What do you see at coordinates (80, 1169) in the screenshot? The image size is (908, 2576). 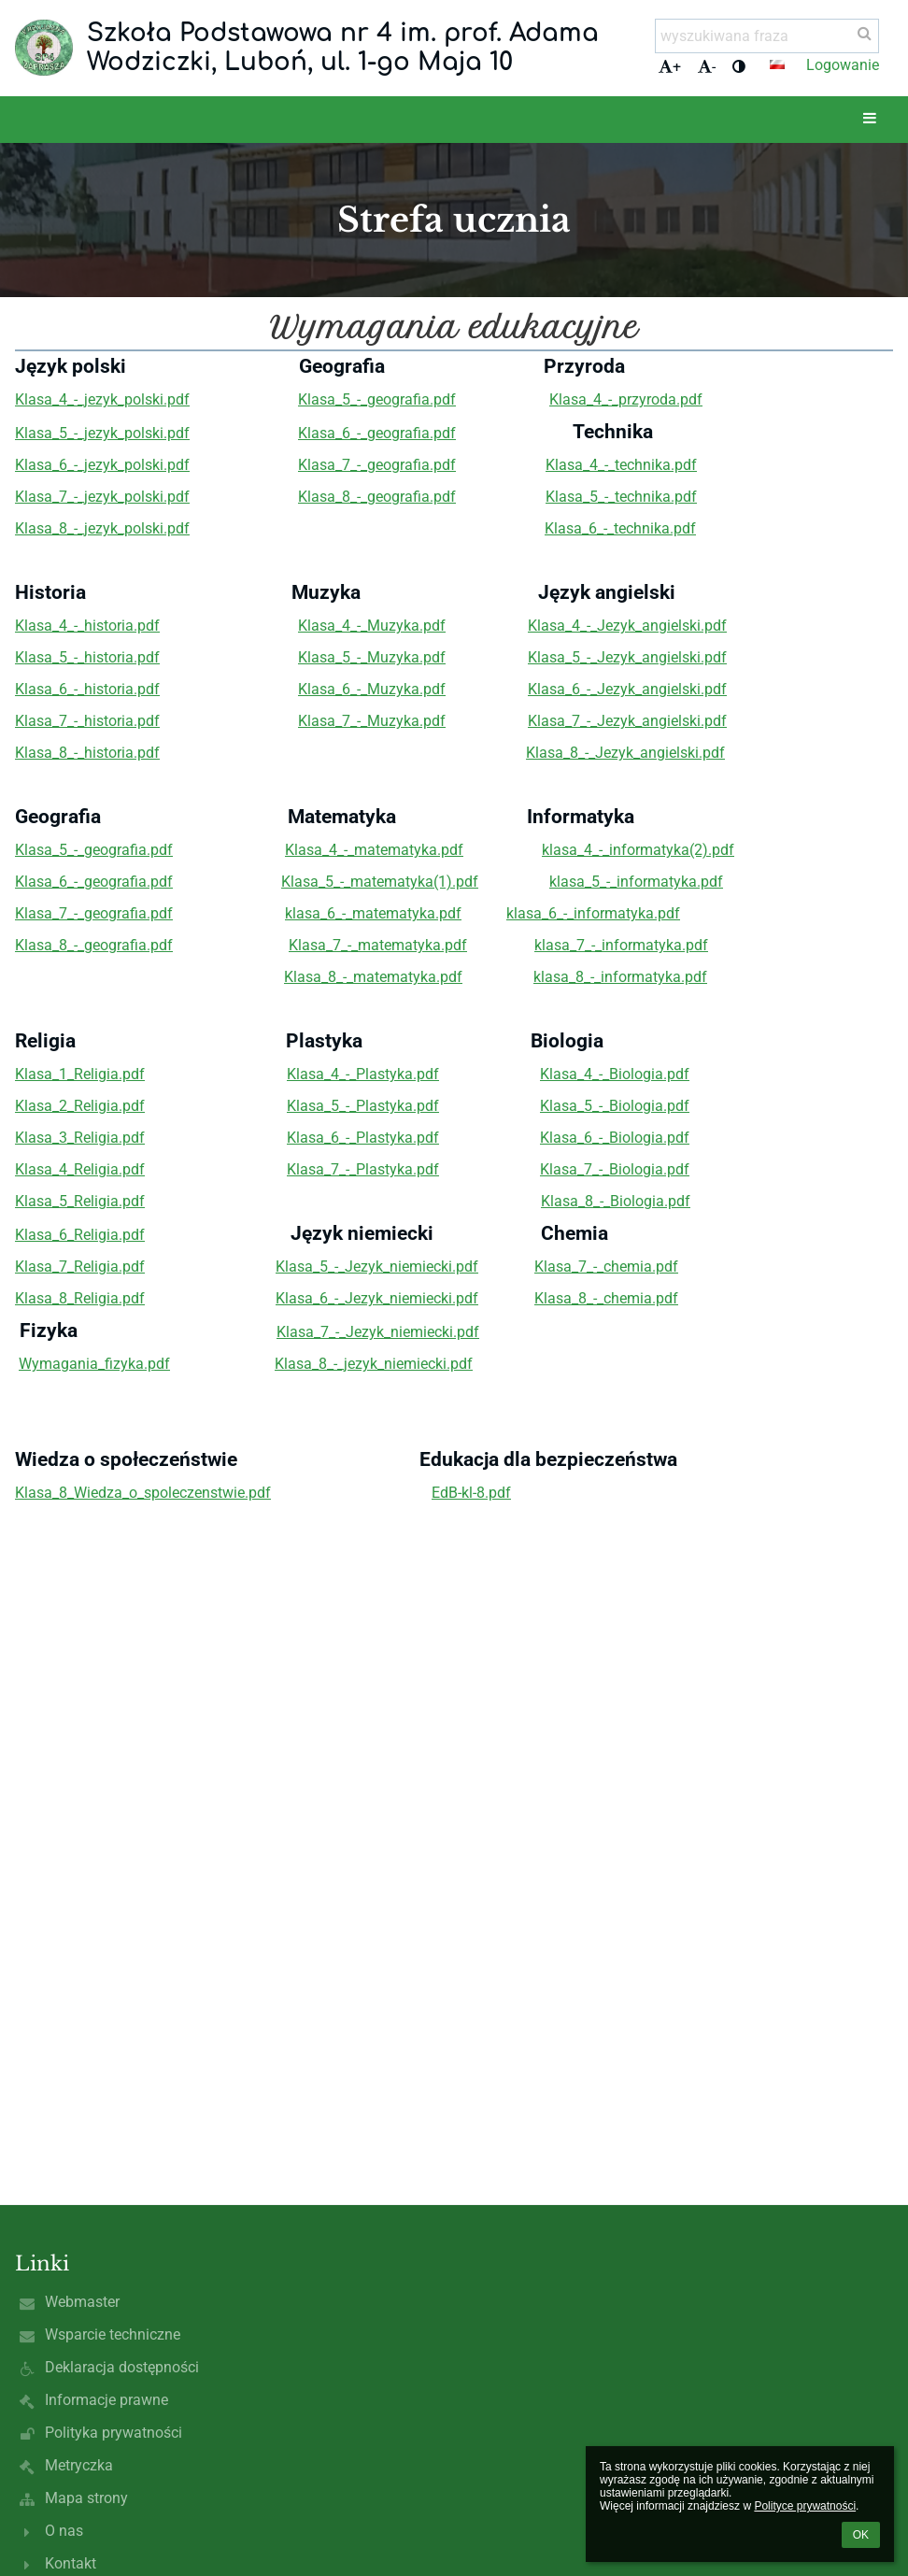 I see `Klasa_4_Religia.pdf` at bounding box center [80, 1169].